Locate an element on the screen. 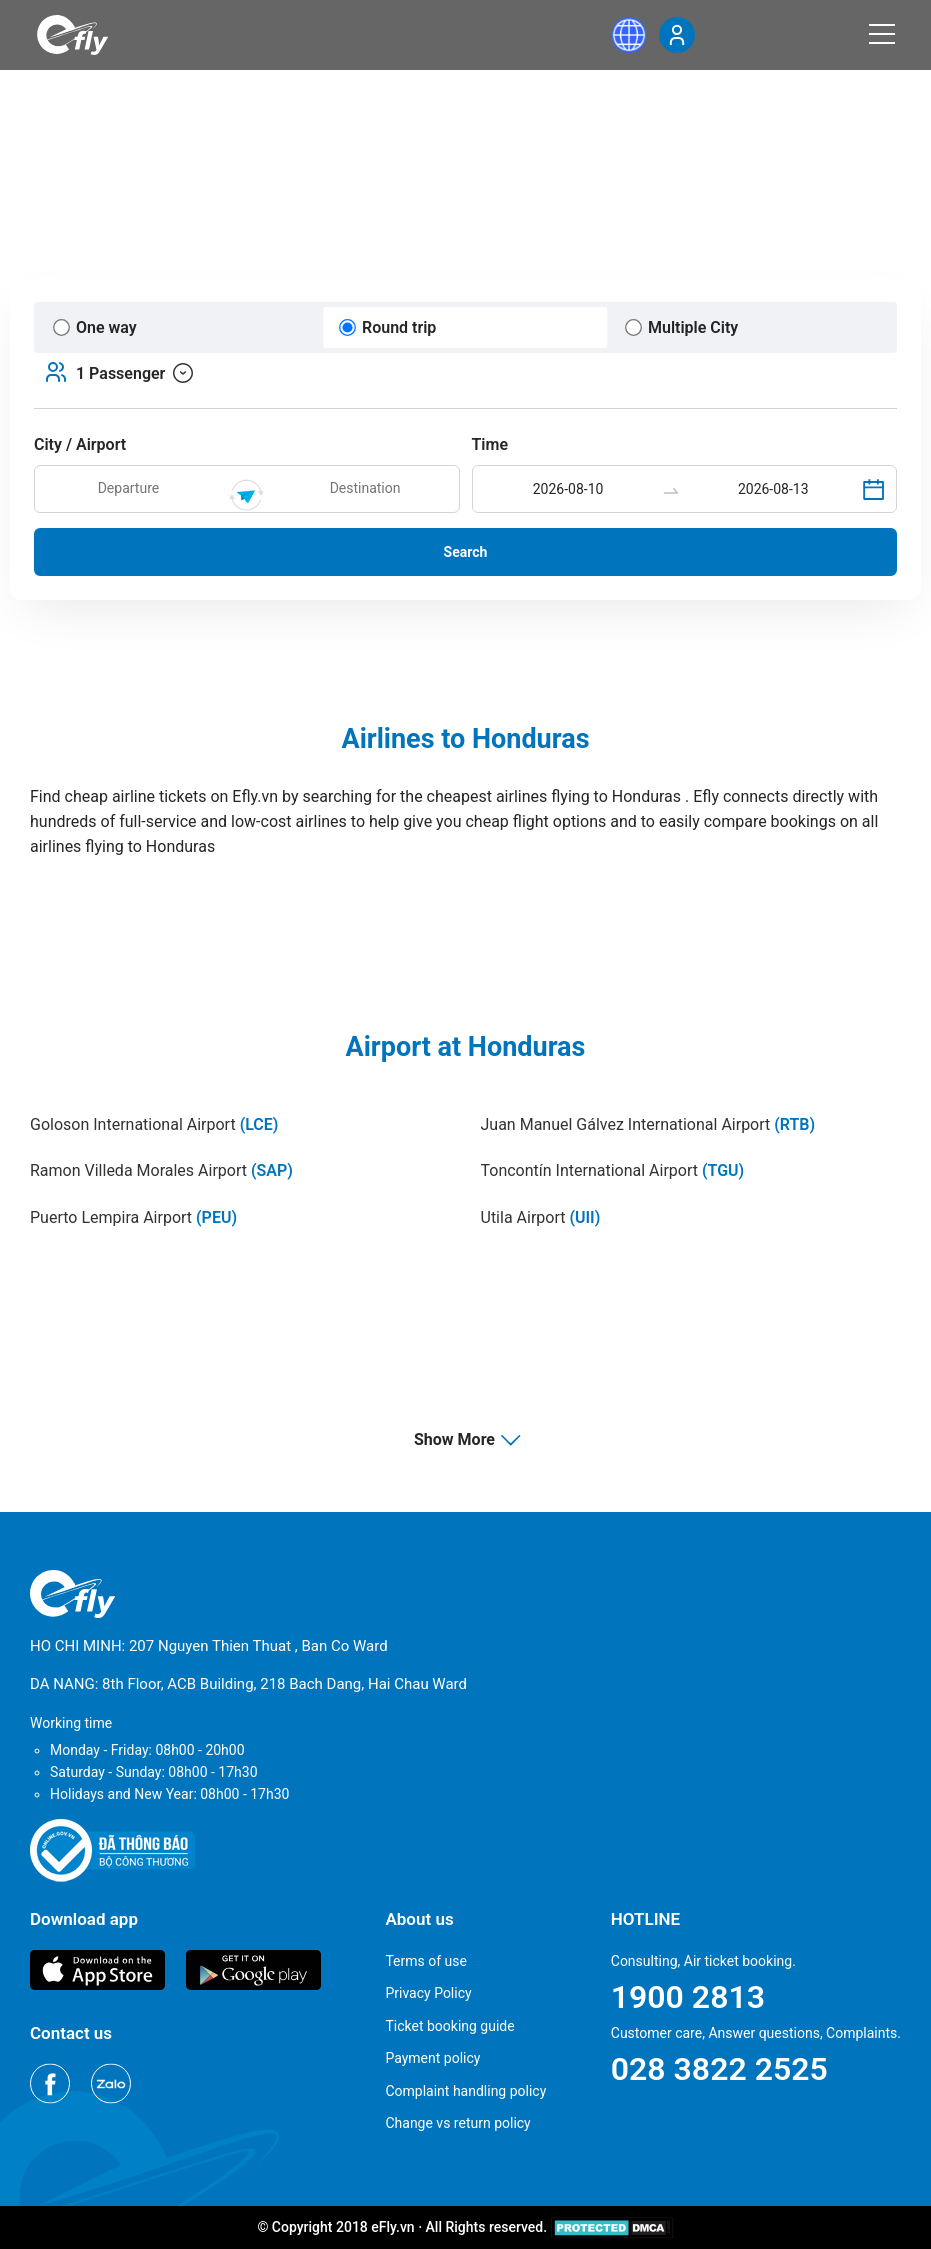  Payment policy is located at coordinates (432, 2058).